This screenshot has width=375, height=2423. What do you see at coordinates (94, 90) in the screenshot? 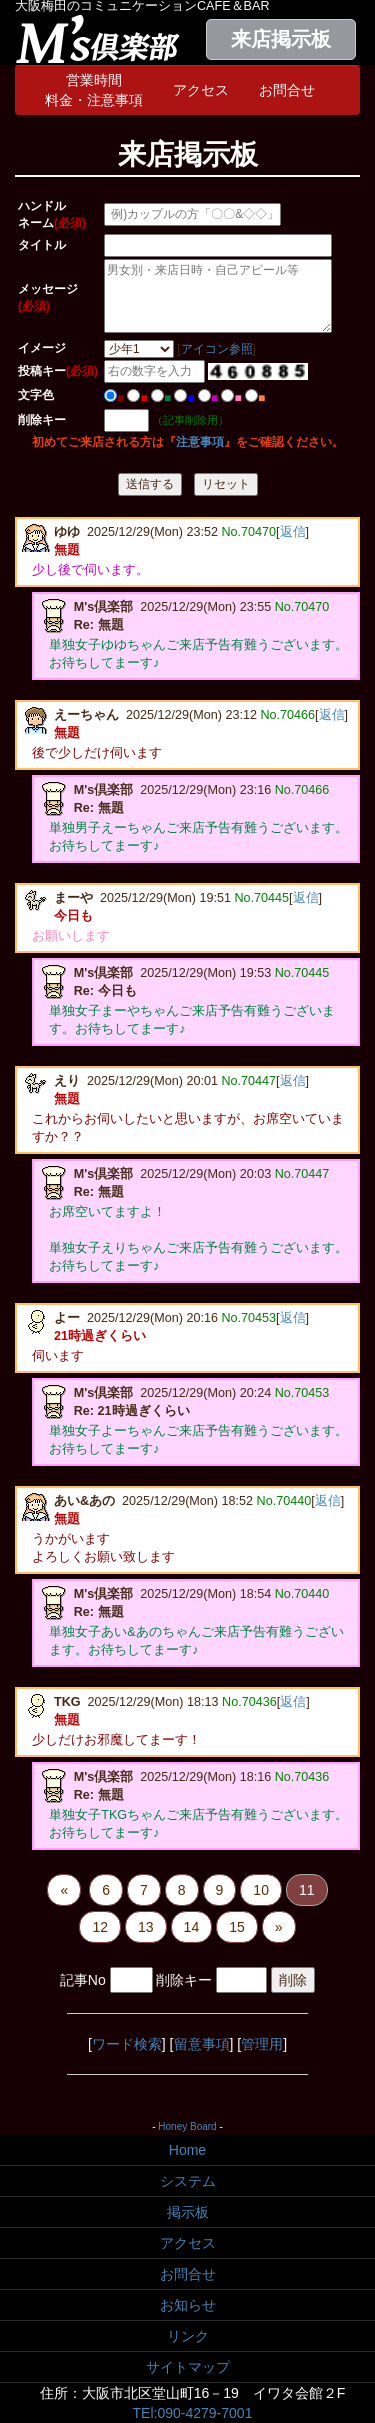
I see `営業時間料金・注意事項` at bounding box center [94, 90].